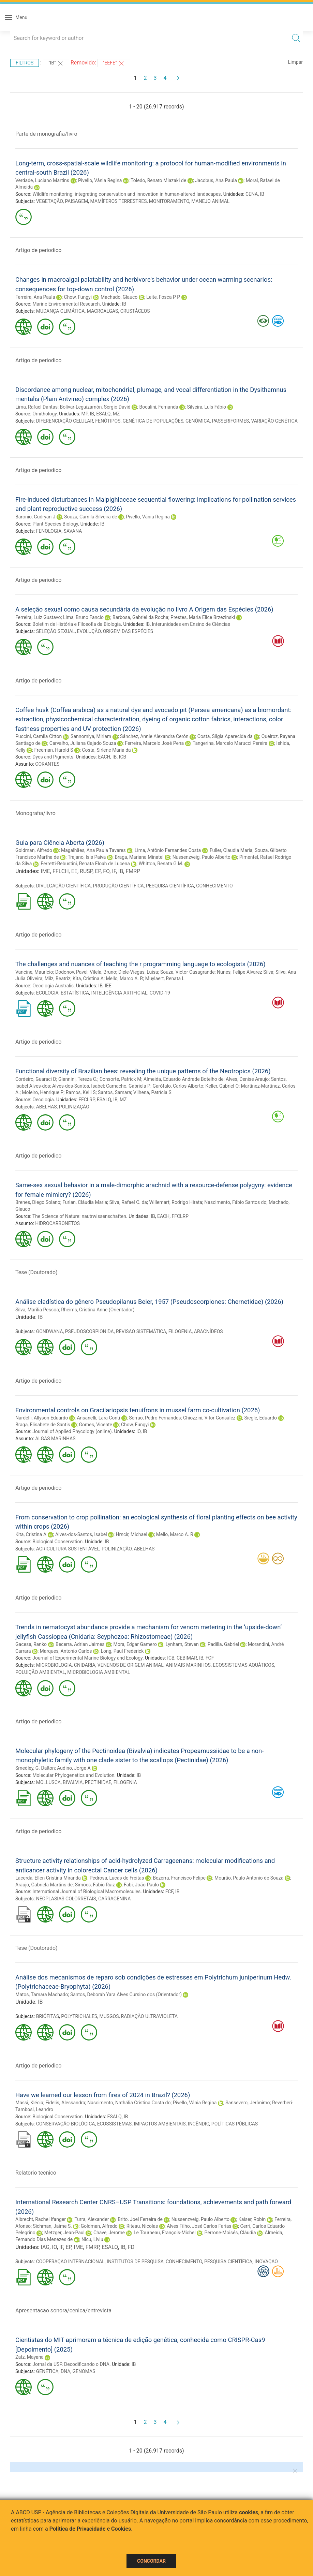 The height and width of the screenshot is (2576, 313). What do you see at coordinates (42, 180) in the screenshot?
I see `Verdade, Luciano Martins` at bounding box center [42, 180].